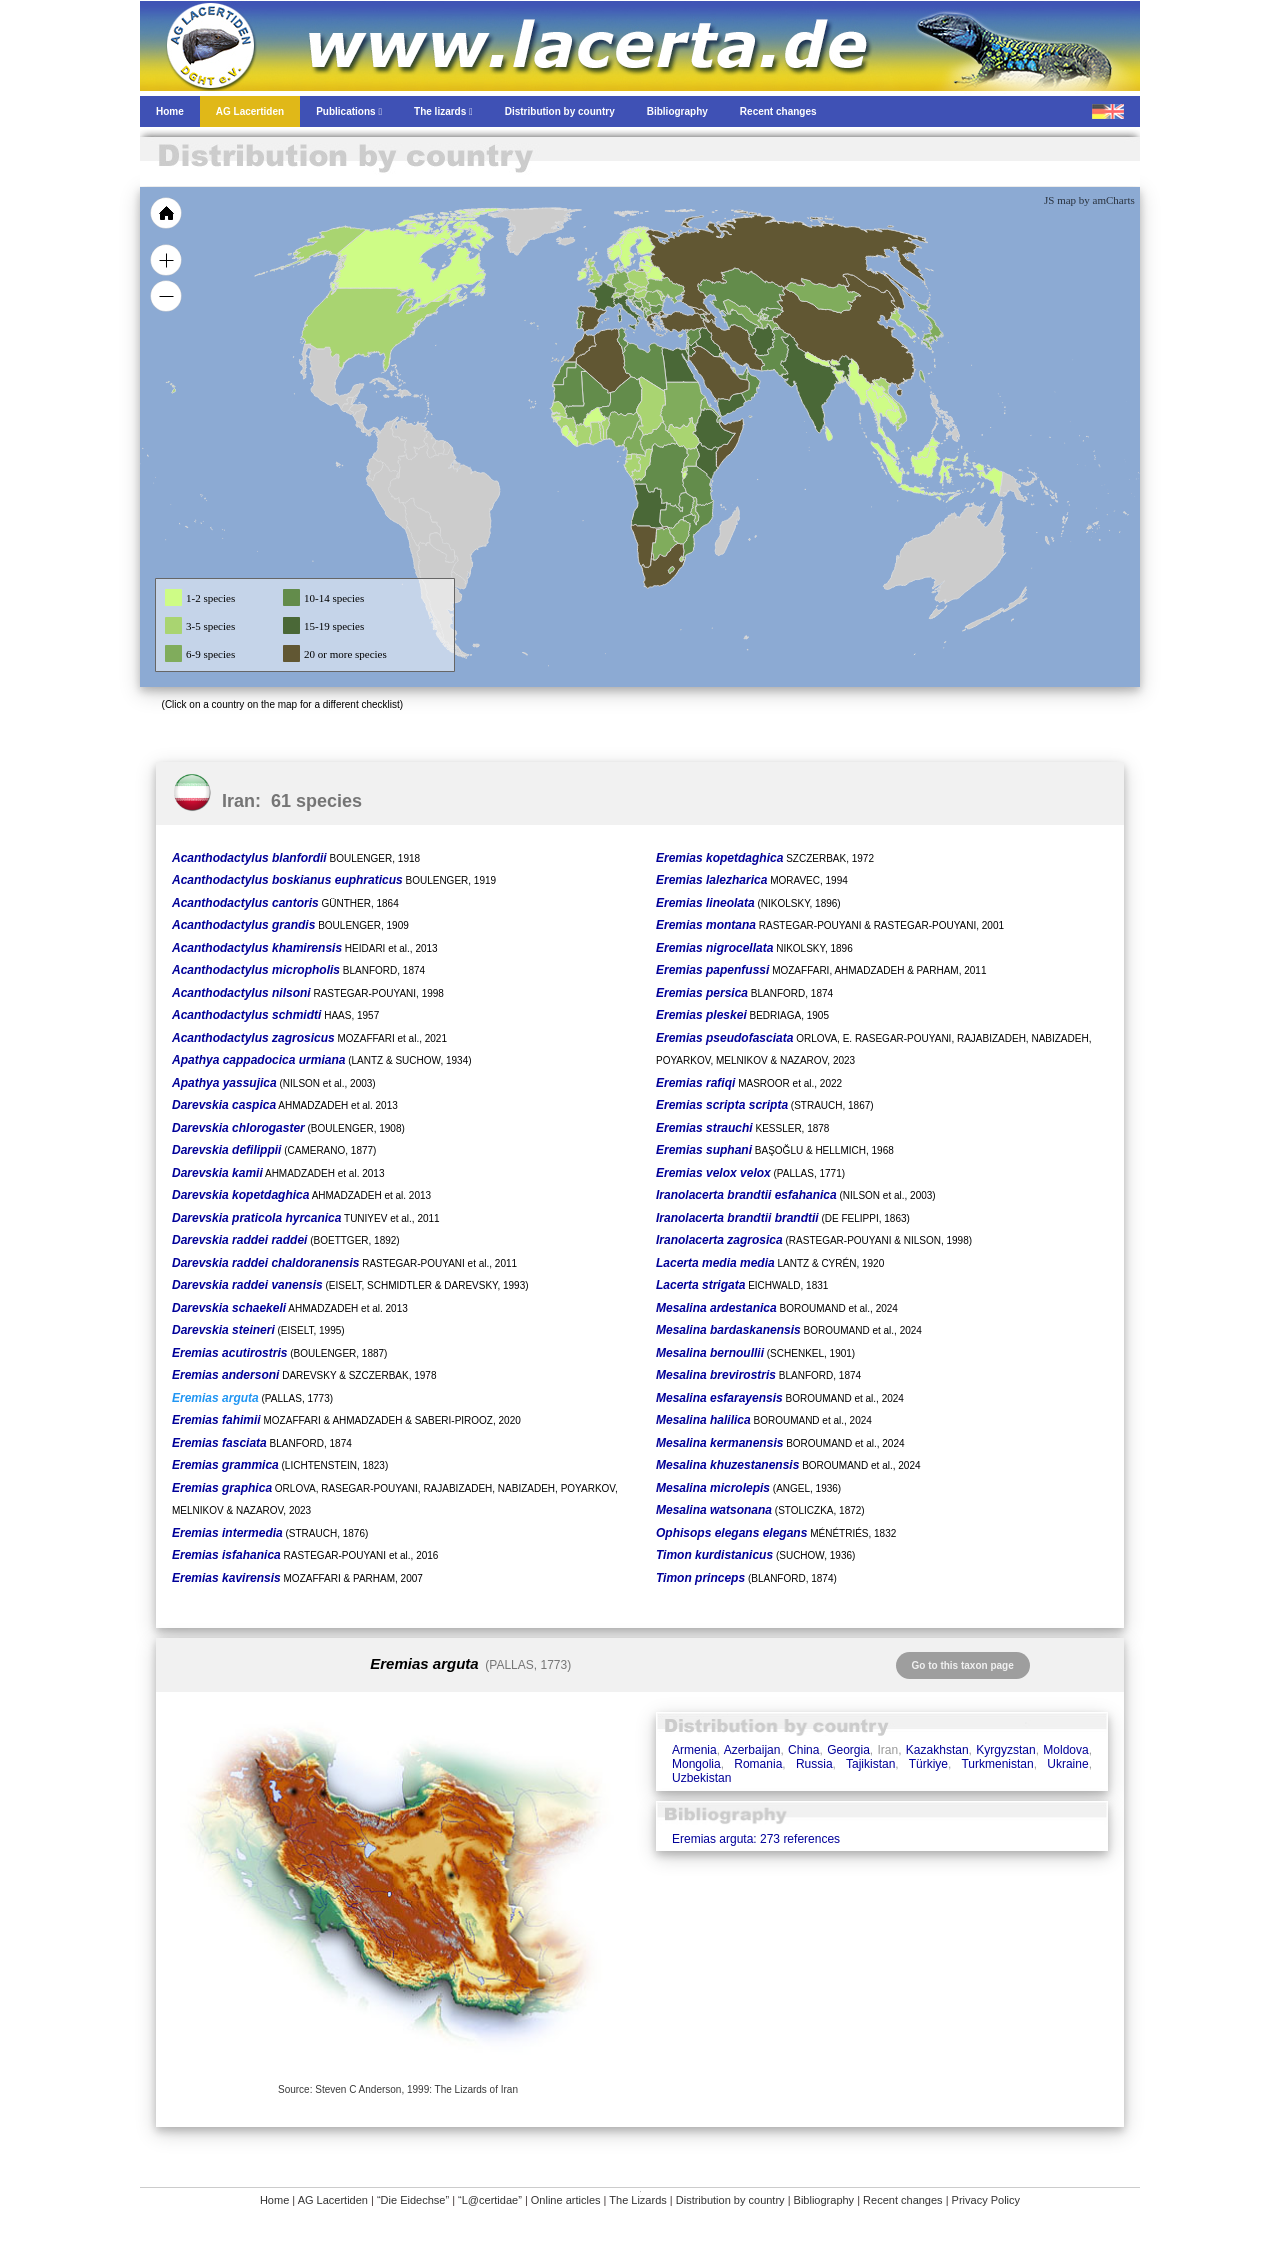 The width and height of the screenshot is (1280, 2247). Describe the element at coordinates (903, 2200) in the screenshot. I see `Recent changes` at that location.